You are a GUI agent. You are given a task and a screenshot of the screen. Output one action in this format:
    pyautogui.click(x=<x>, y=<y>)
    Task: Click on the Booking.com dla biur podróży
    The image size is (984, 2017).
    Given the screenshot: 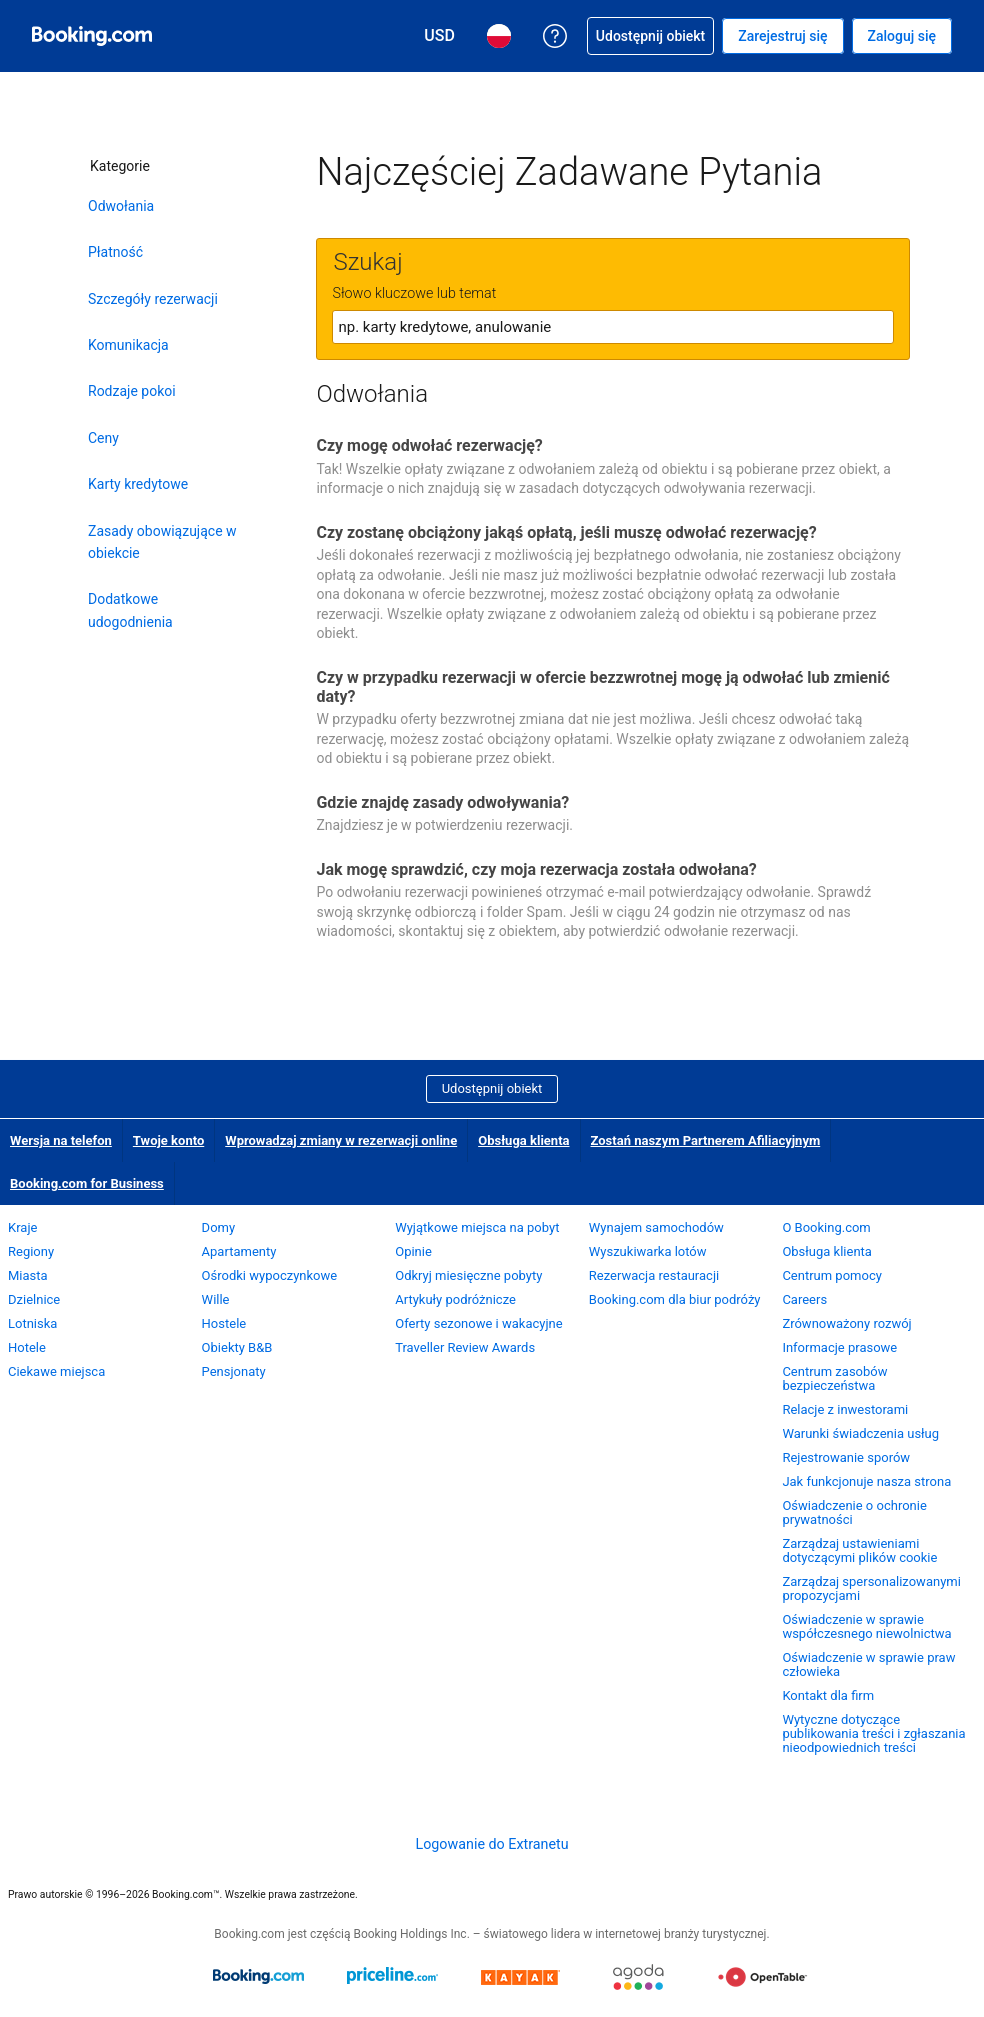 What is the action you would take?
    pyautogui.click(x=675, y=1299)
    